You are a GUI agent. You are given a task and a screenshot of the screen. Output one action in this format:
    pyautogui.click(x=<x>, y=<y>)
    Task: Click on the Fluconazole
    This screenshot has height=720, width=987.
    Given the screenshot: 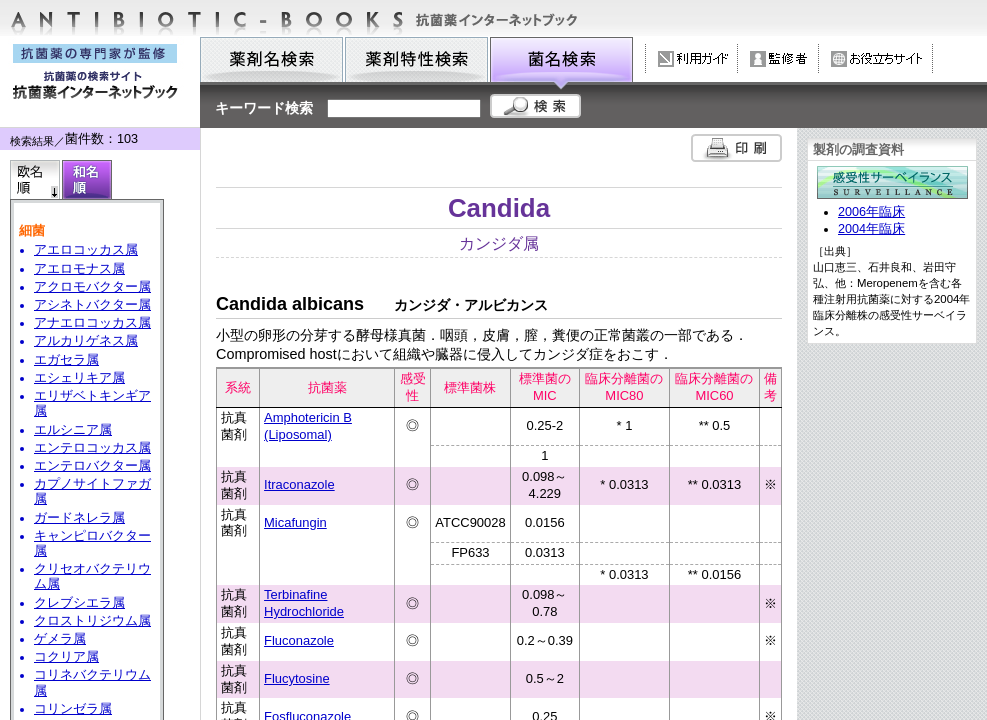 What is the action you would take?
    pyautogui.click(x=299, y=640)
    